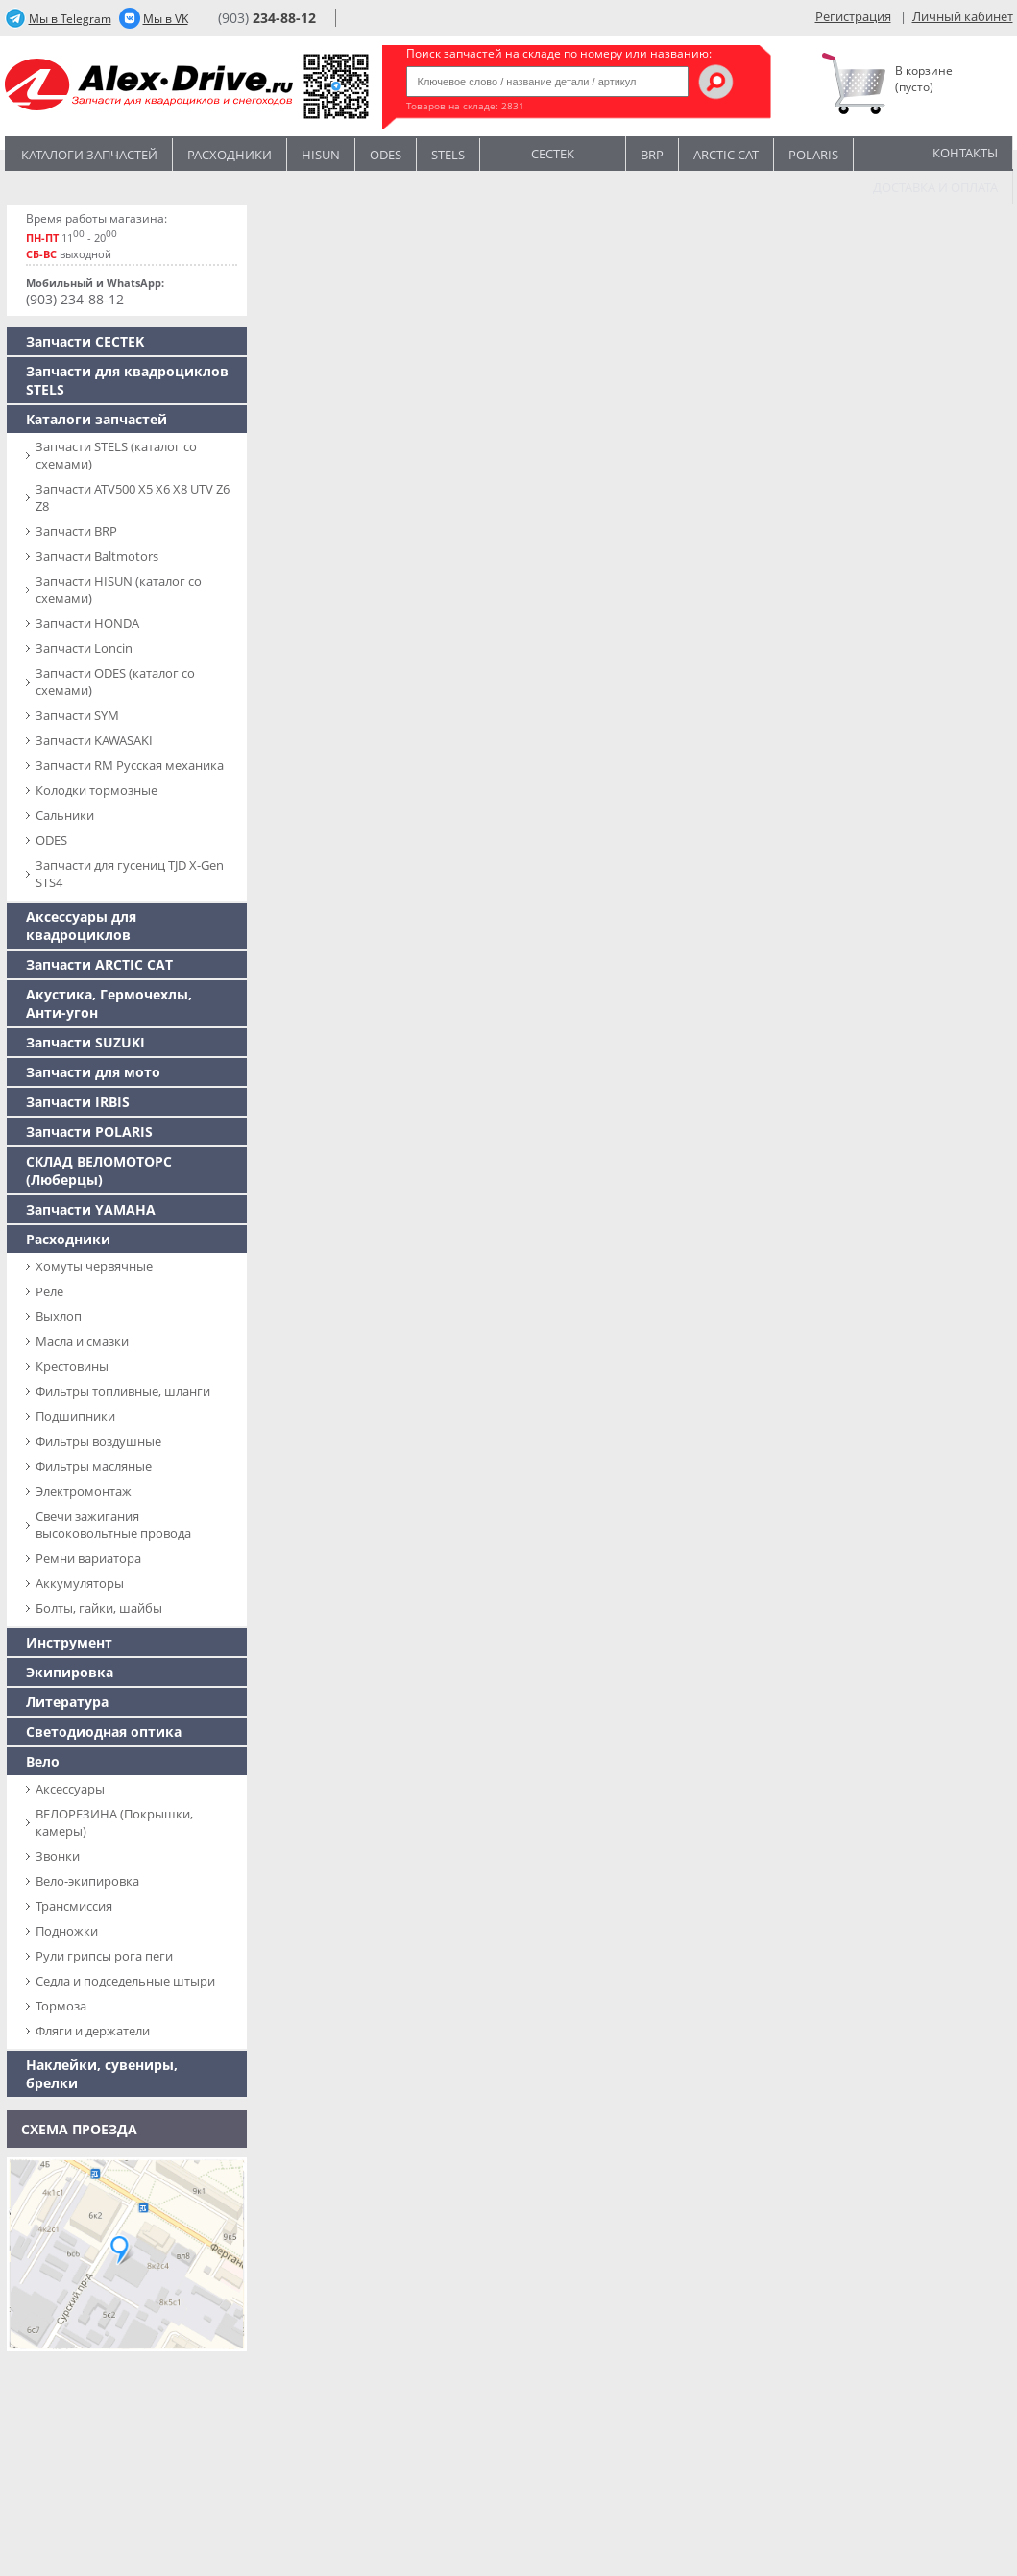 Image resolution: width=1017 pixels, height=2576 pixels. What do you see at coordinates (82, 1341) in the screenshot?
I see `Масла и смазки` at bounding box center [82, 1341].